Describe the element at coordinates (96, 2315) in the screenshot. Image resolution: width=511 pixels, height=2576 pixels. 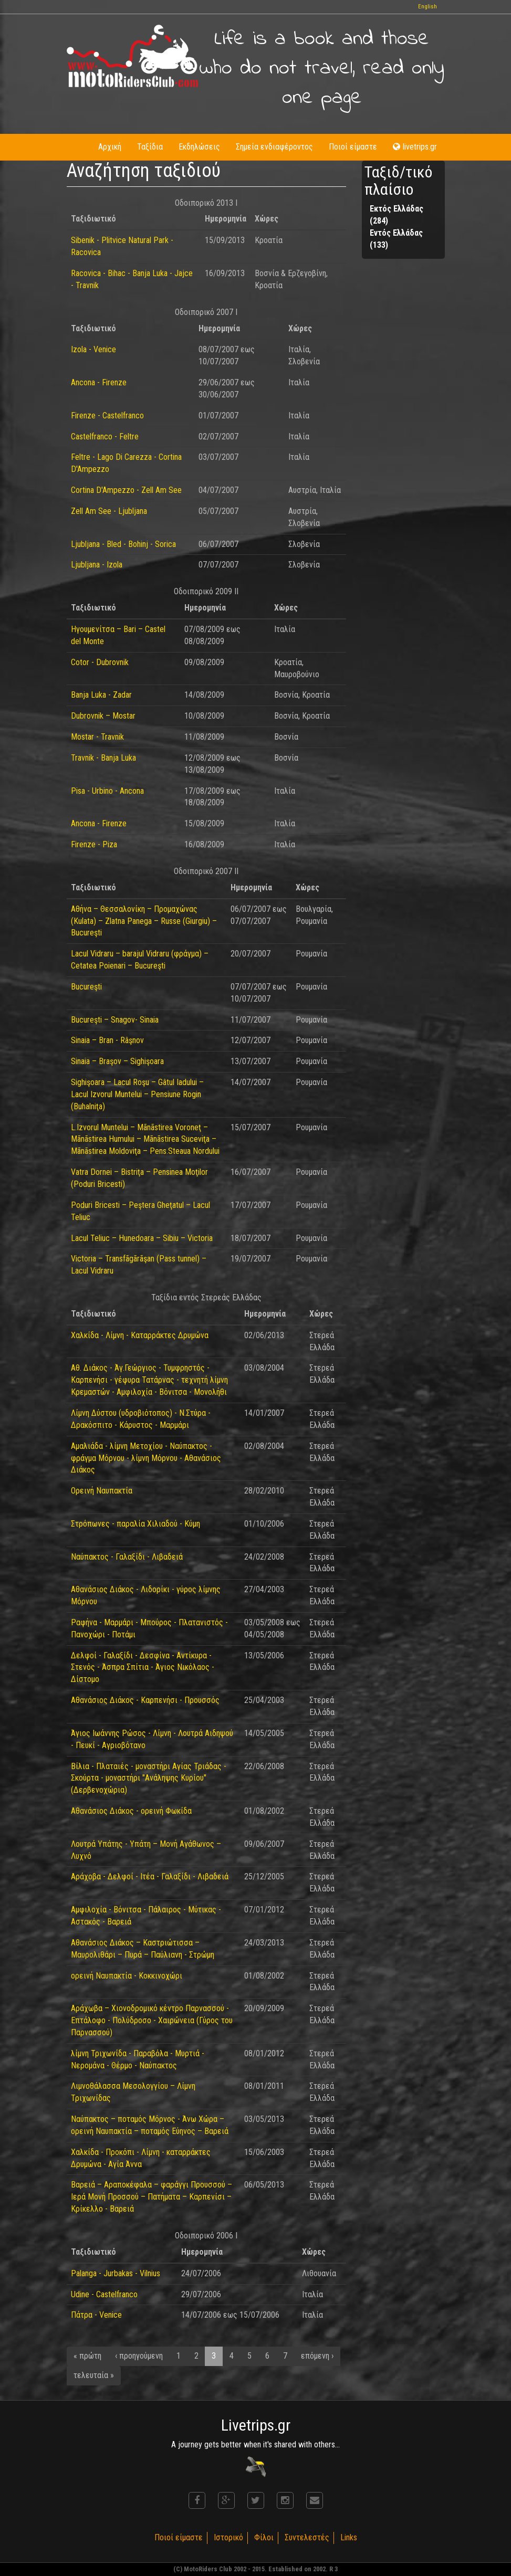
I see `Πάτρα - Venice` at that location.